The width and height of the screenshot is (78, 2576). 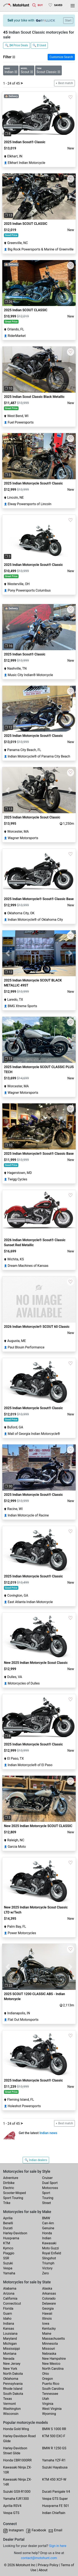 I want to click on New Jersey, so click(x=11, y=2364).